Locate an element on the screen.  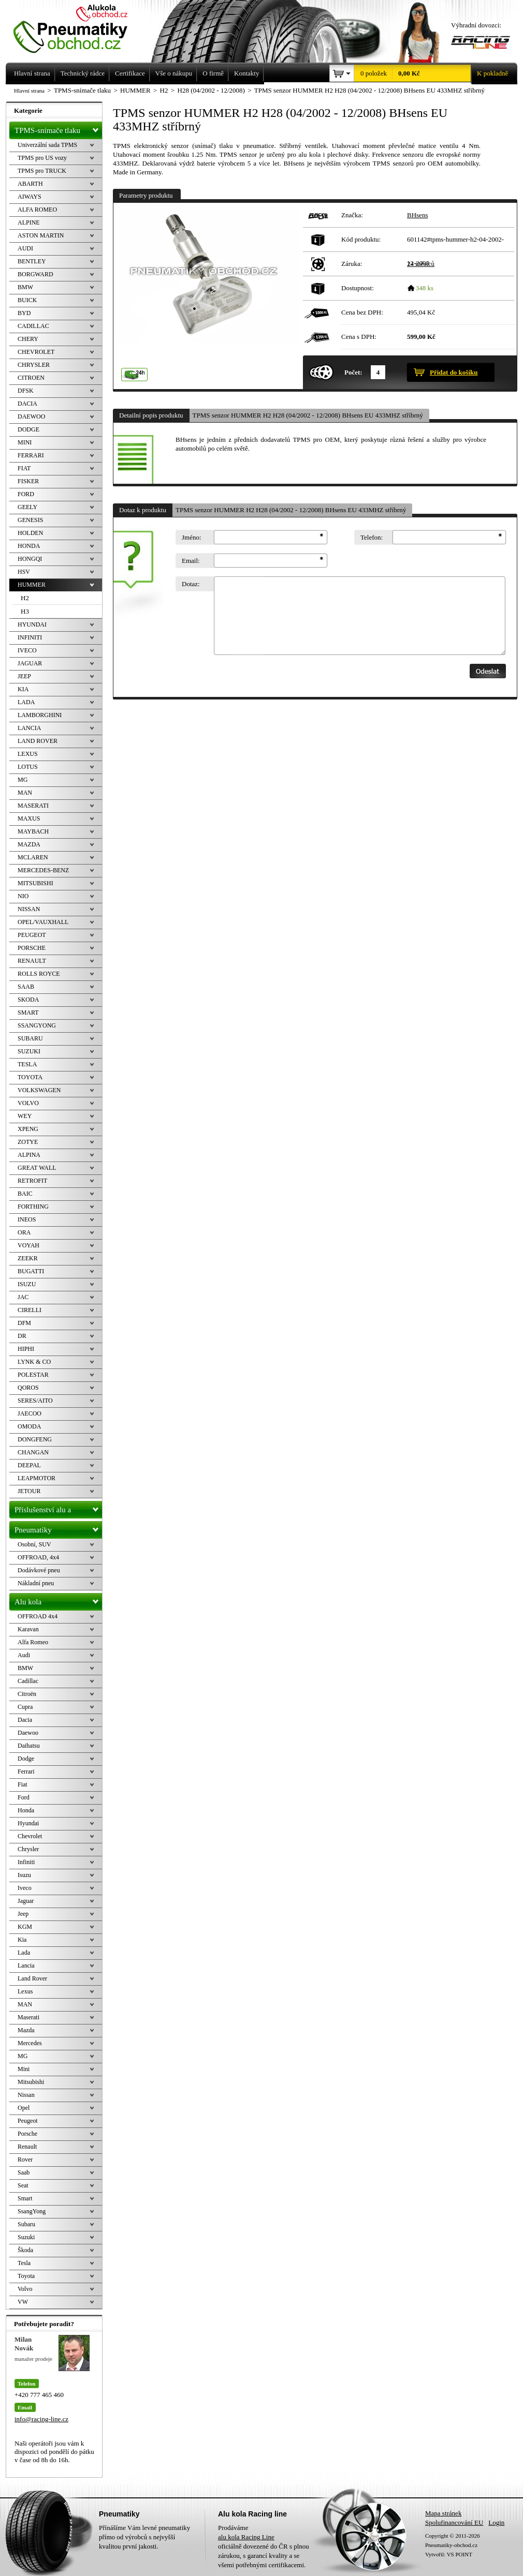
Příslušenství alu a pneu is located at coordinates (58, 1509).